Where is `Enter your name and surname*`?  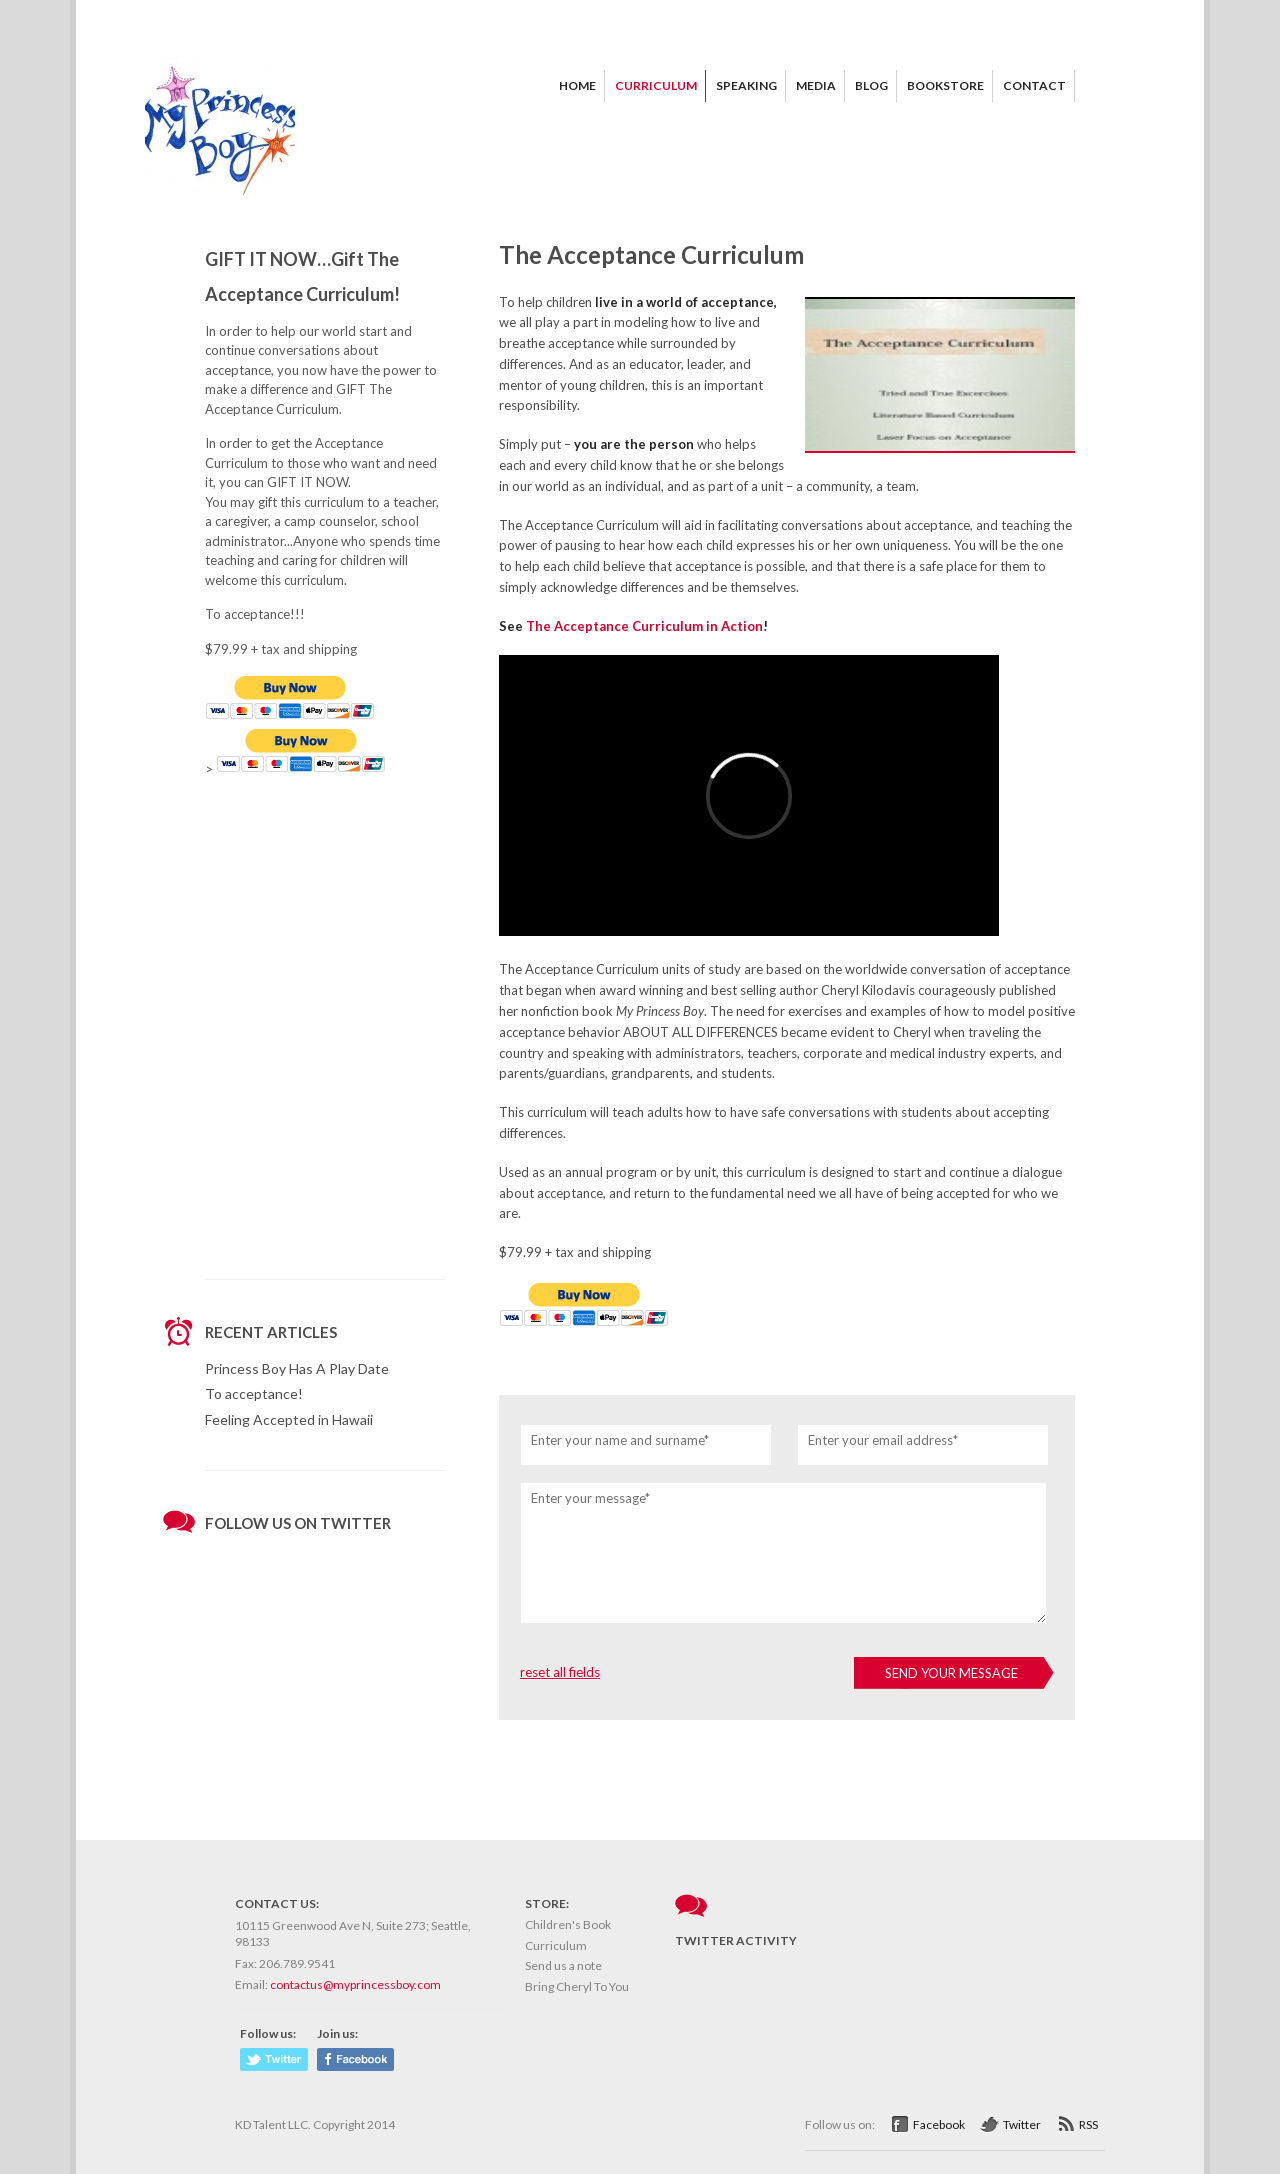
Enter your name and surname* is located at coordinates (620, 1440).